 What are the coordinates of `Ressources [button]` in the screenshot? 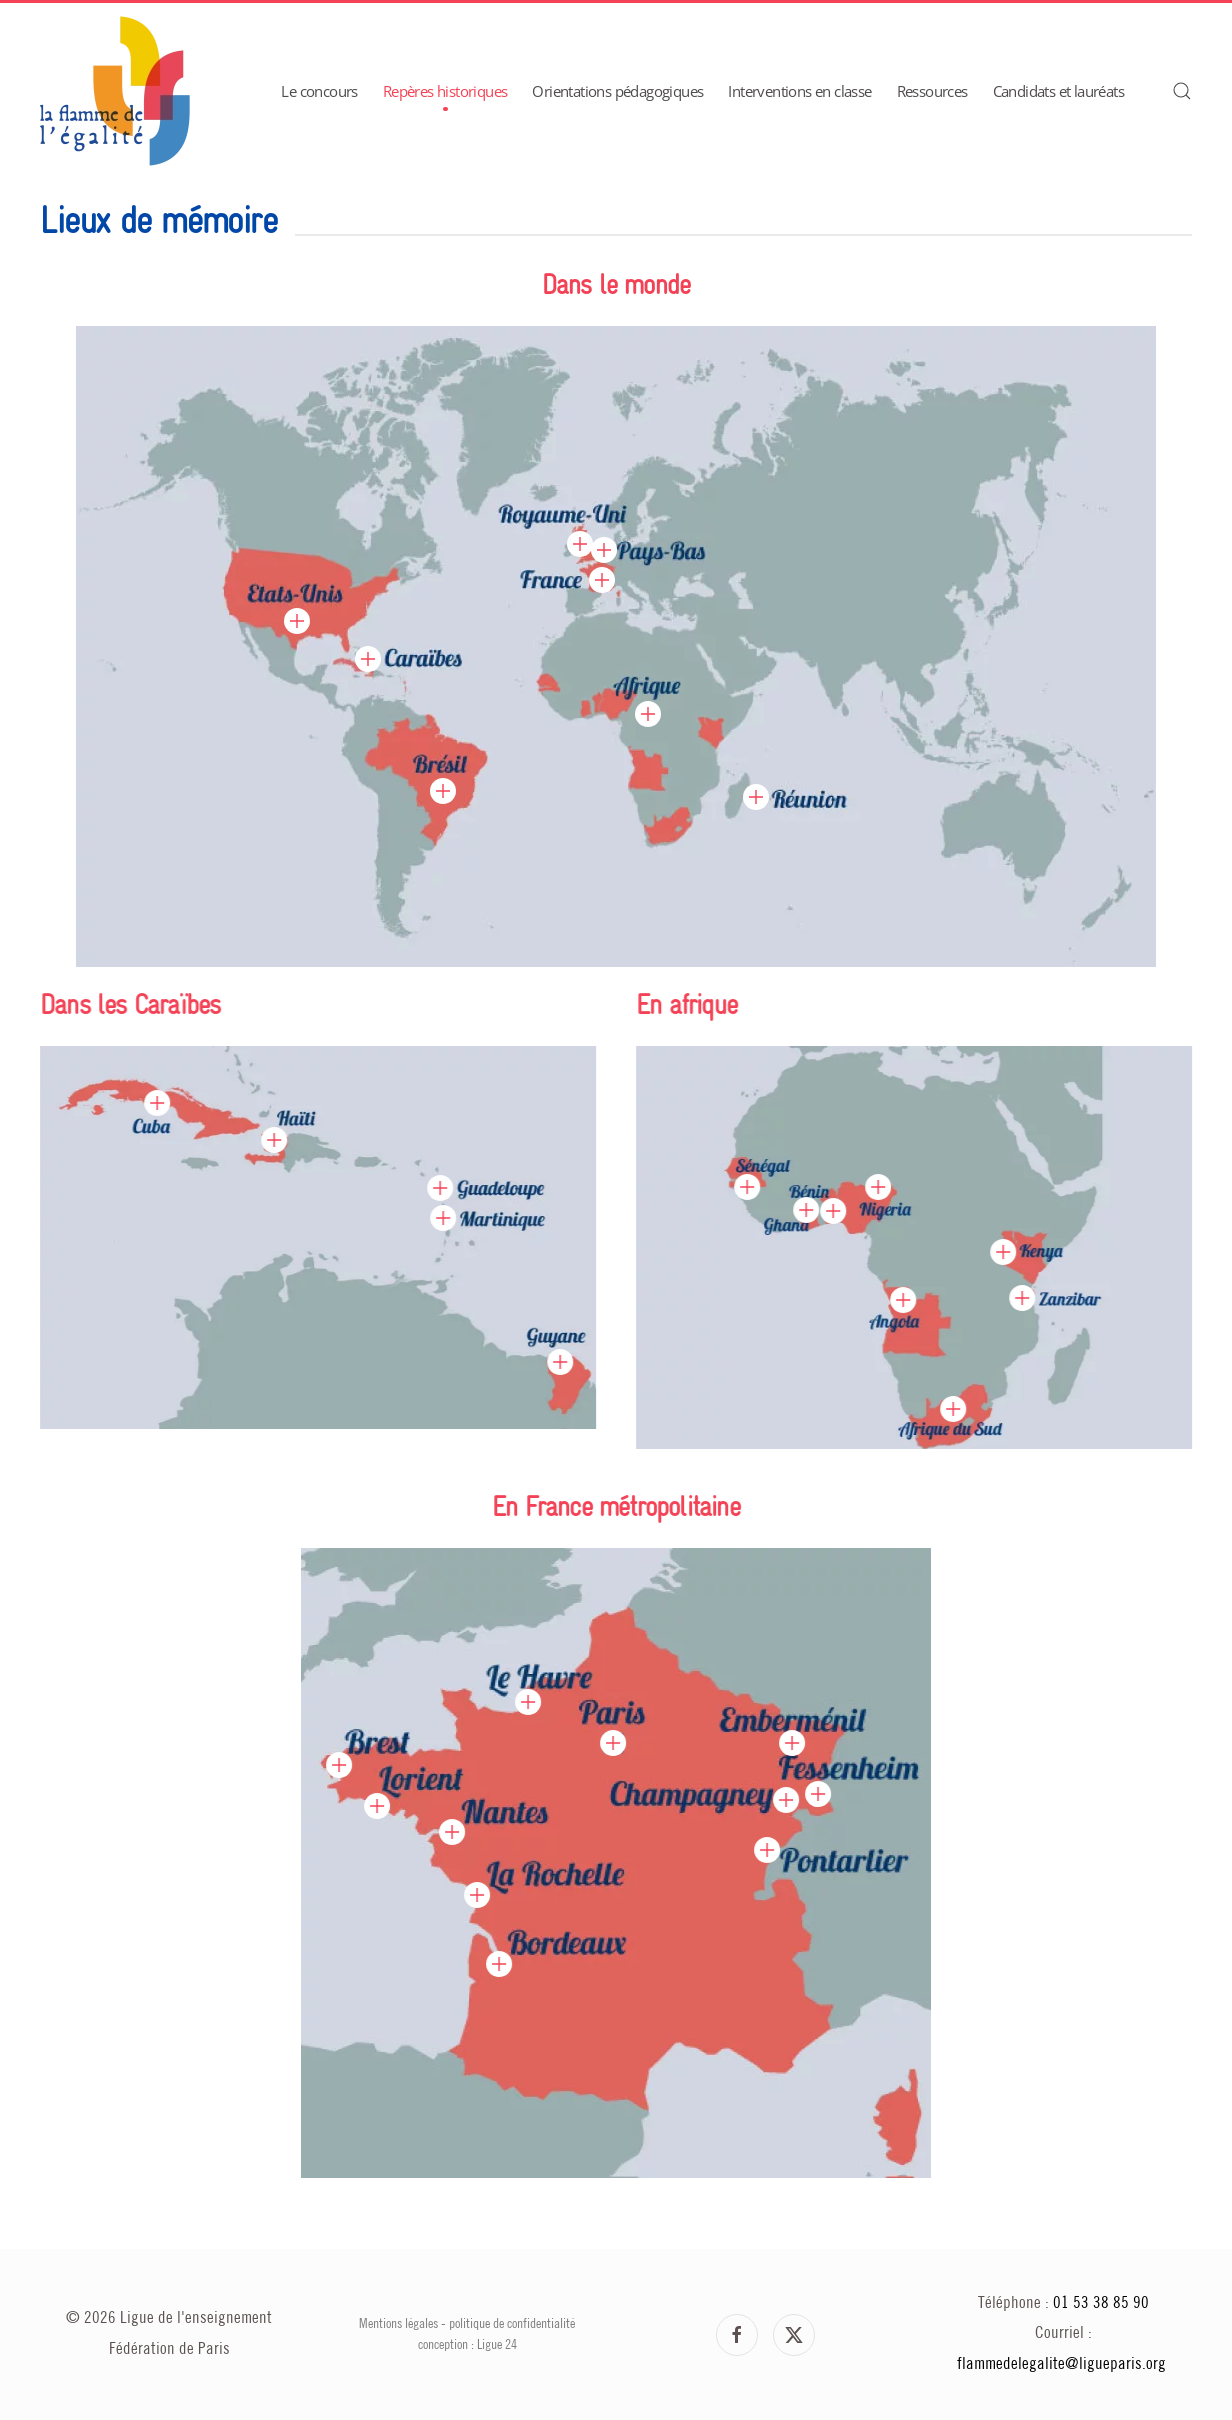 It's located at (932, 91).